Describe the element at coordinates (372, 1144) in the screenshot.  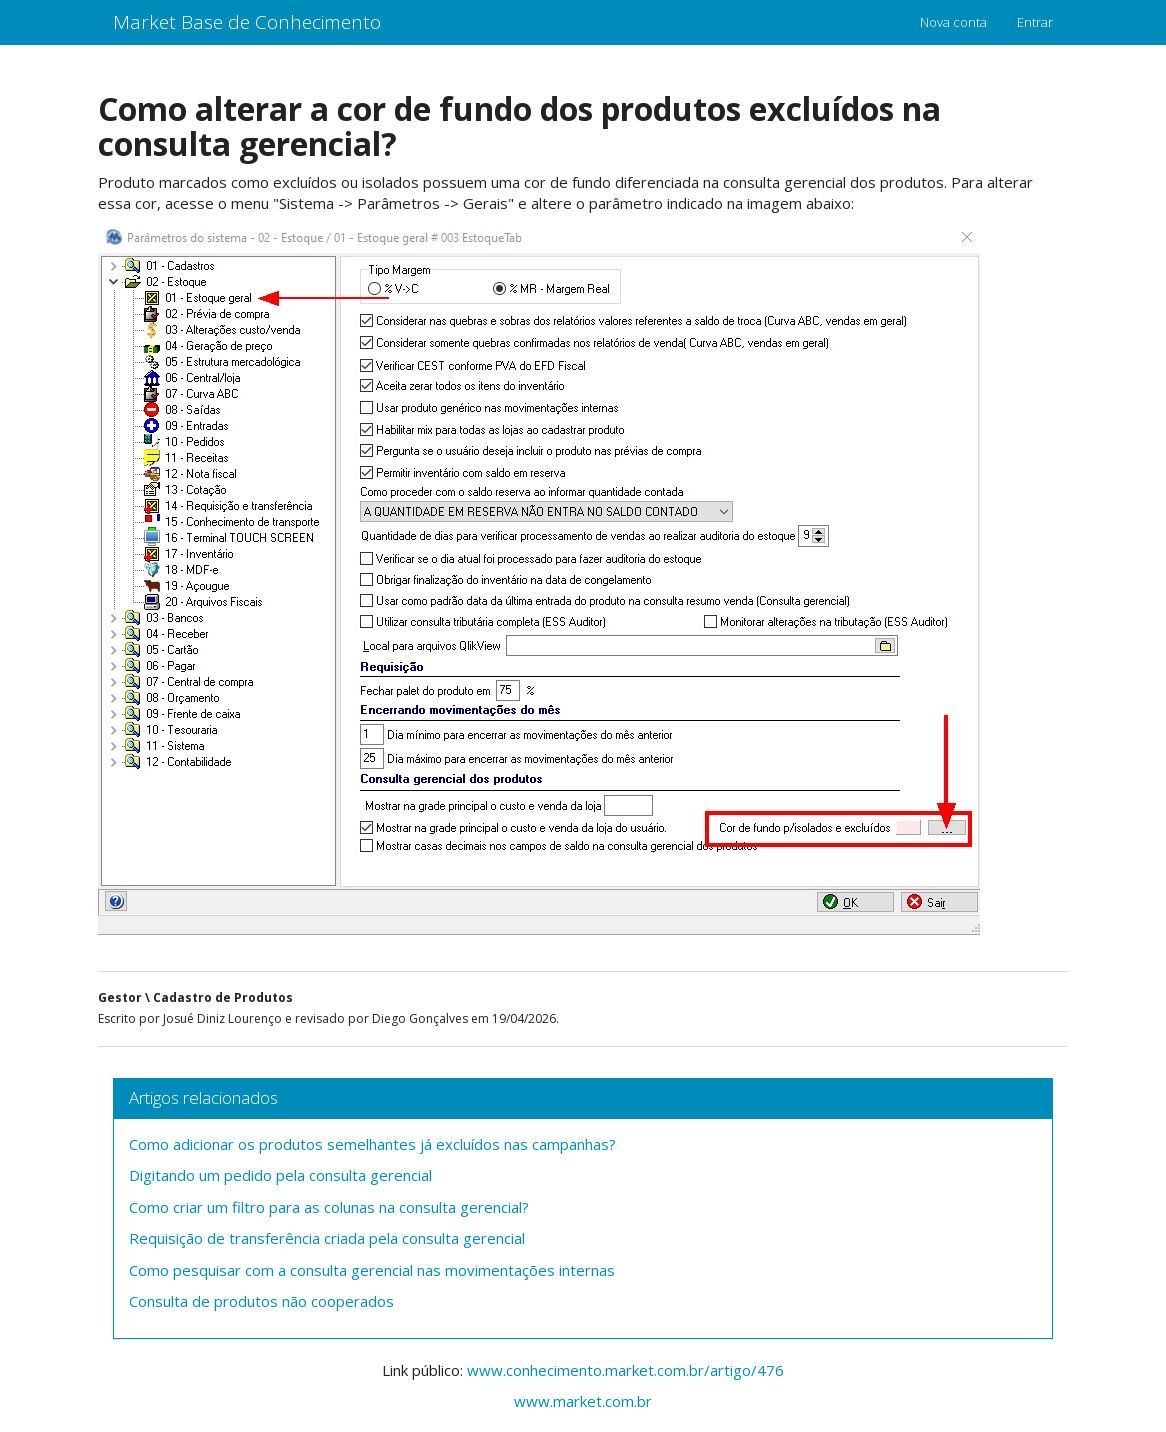
I see `Como adicionar os produtos semelhantes já excluídos nas campanhas?` at that location.